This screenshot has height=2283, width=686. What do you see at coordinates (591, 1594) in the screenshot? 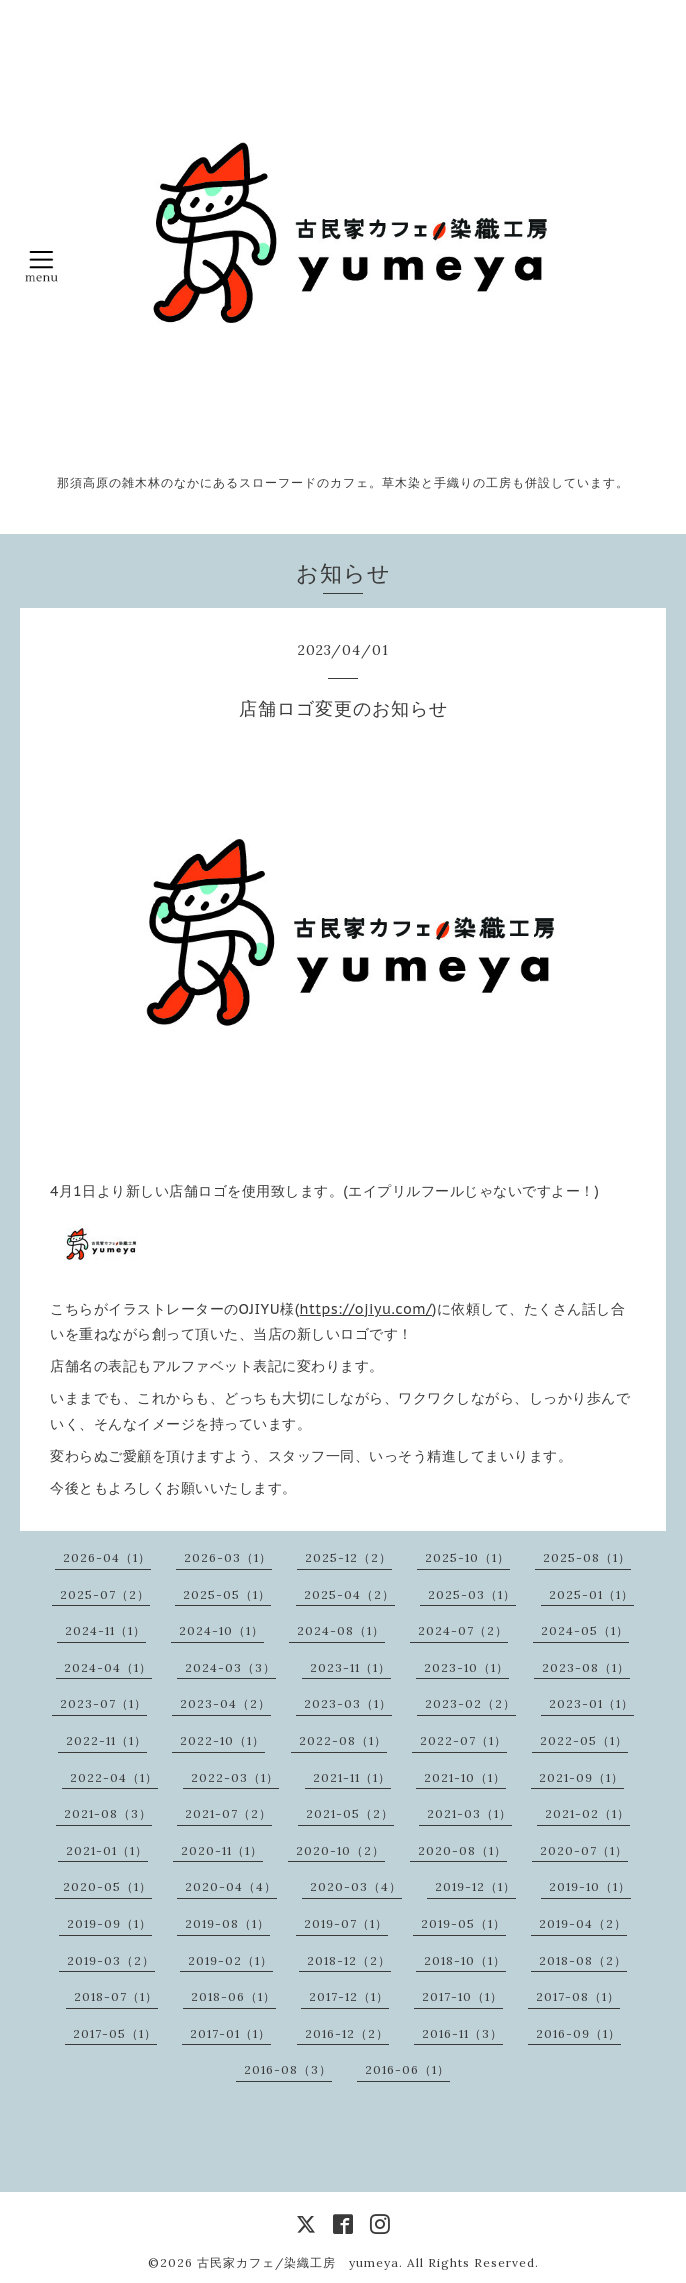
I see `2025-01（1）` at bounding box center [591, 1594].